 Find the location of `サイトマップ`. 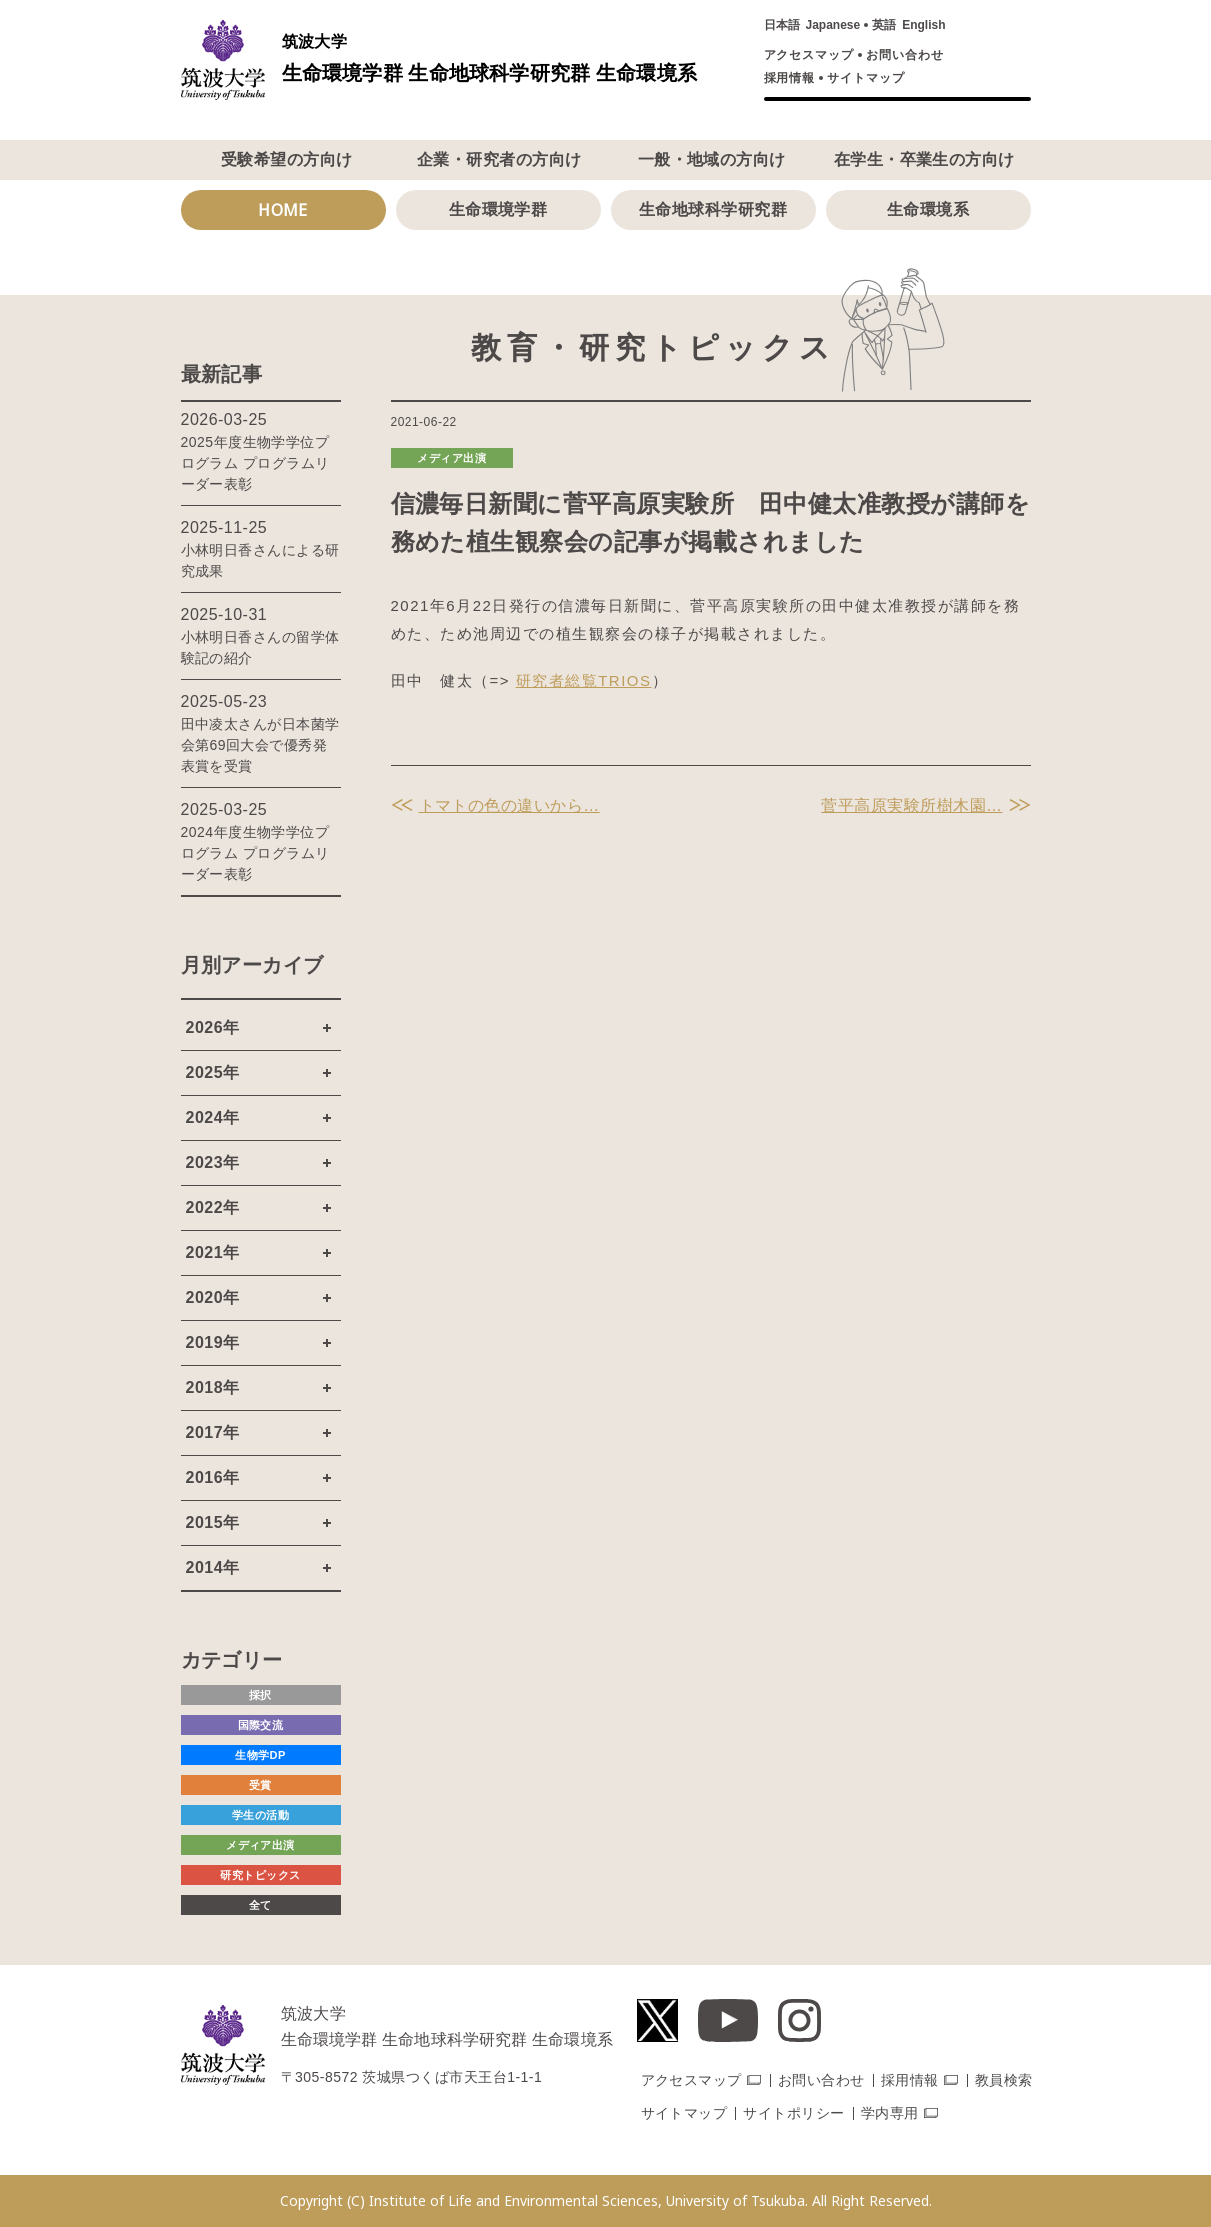

サイトマップ is located at coordinates (866, 78).